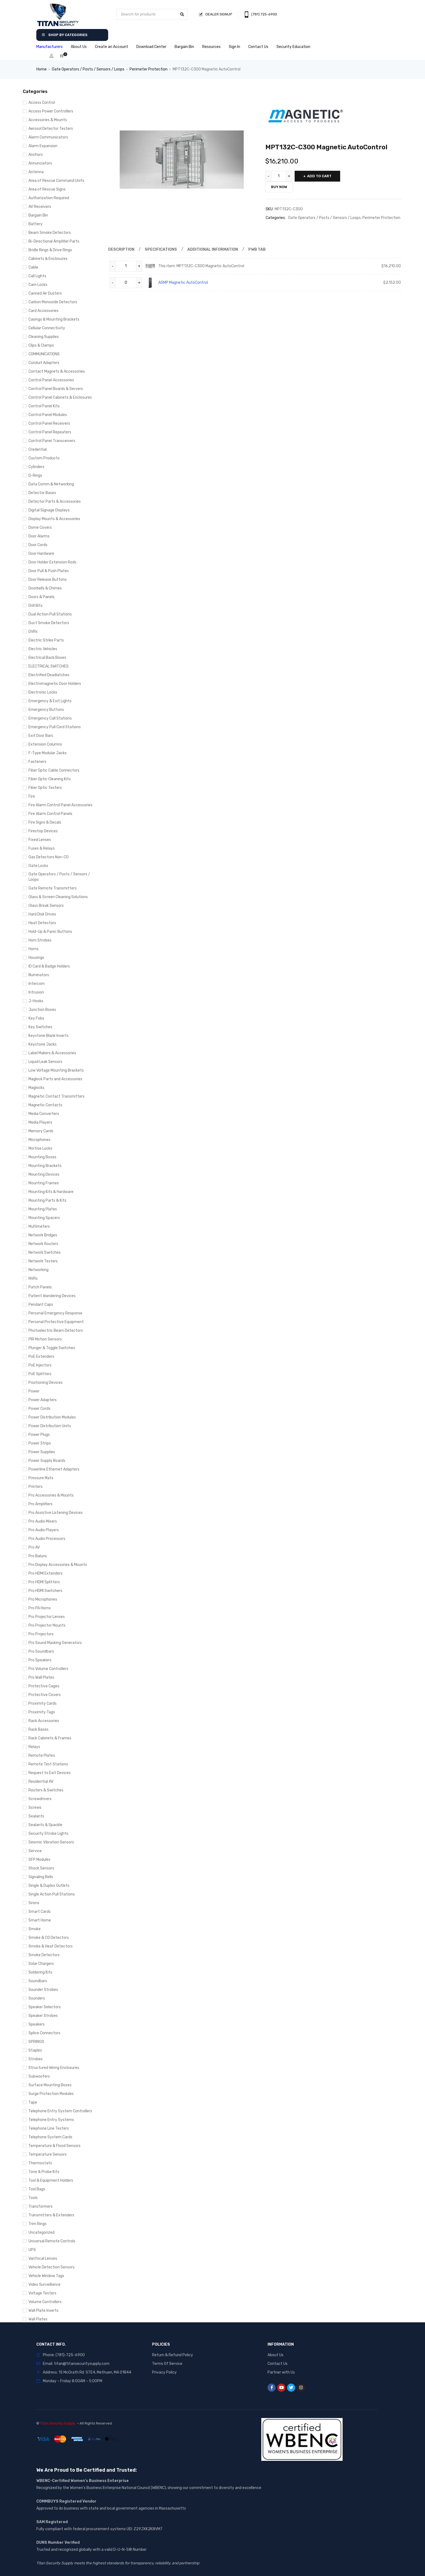  What do you see at coordinates (50, 718) in the screenshot?
I see `Emergency Call Stations` at bounding box center [50, 718].